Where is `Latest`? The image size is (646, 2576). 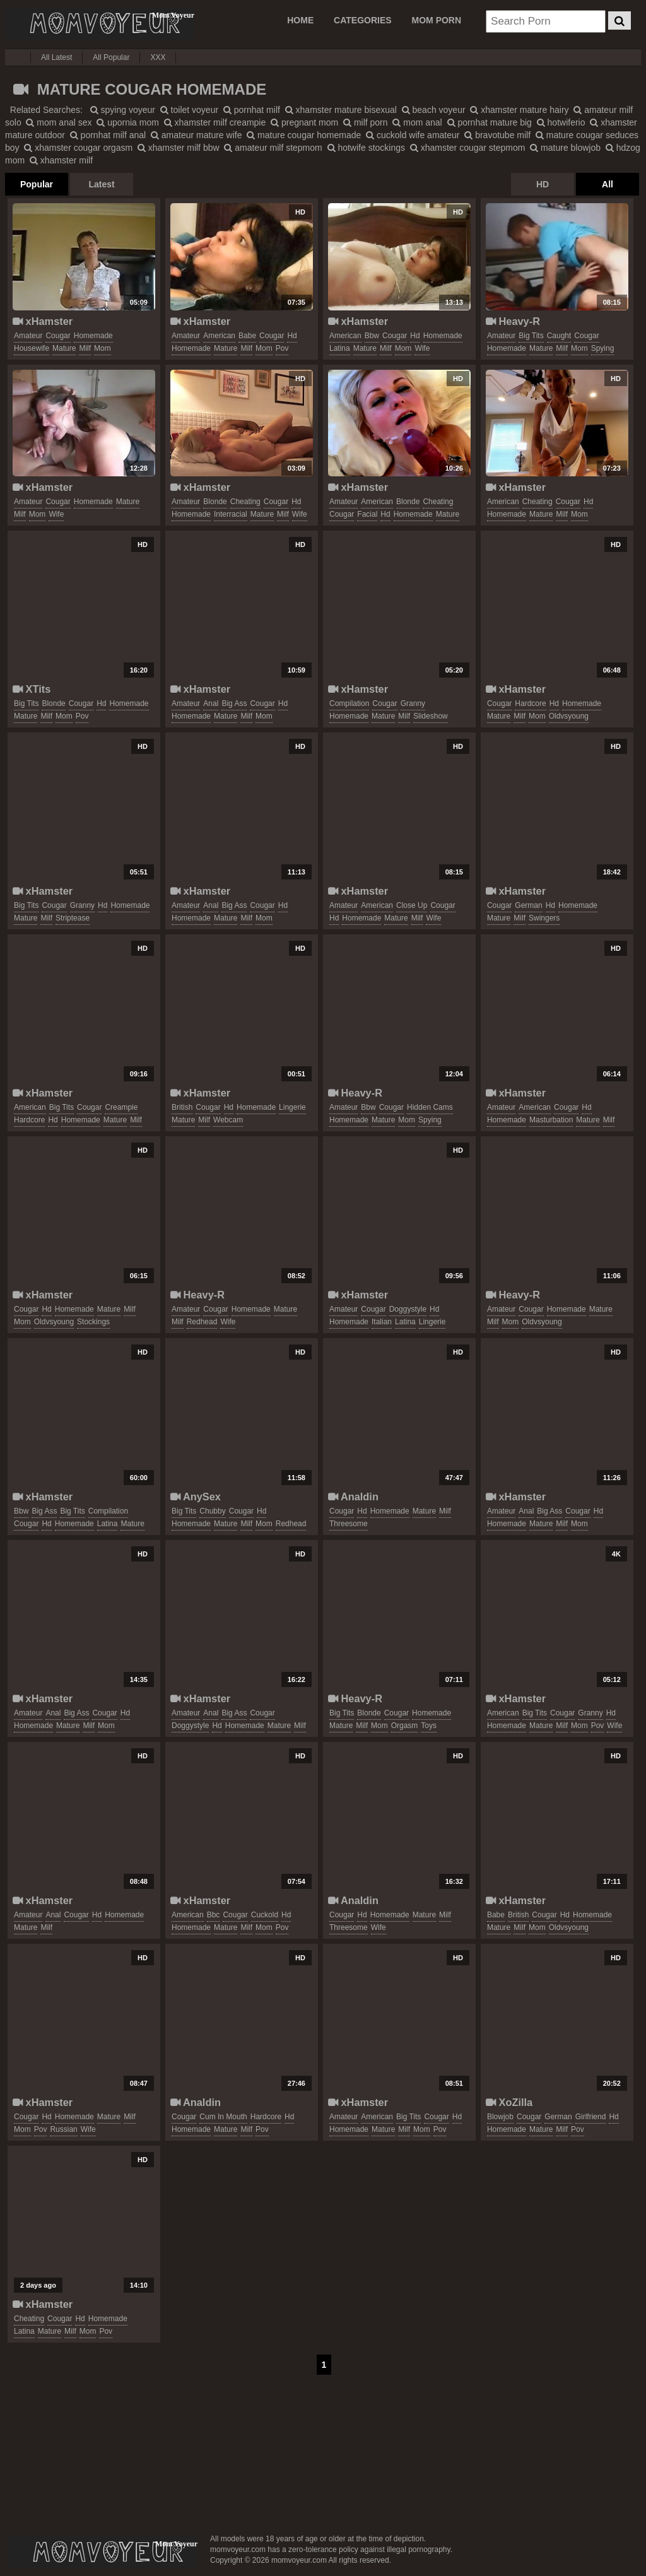 Latest is located at coordinates (101, 184).